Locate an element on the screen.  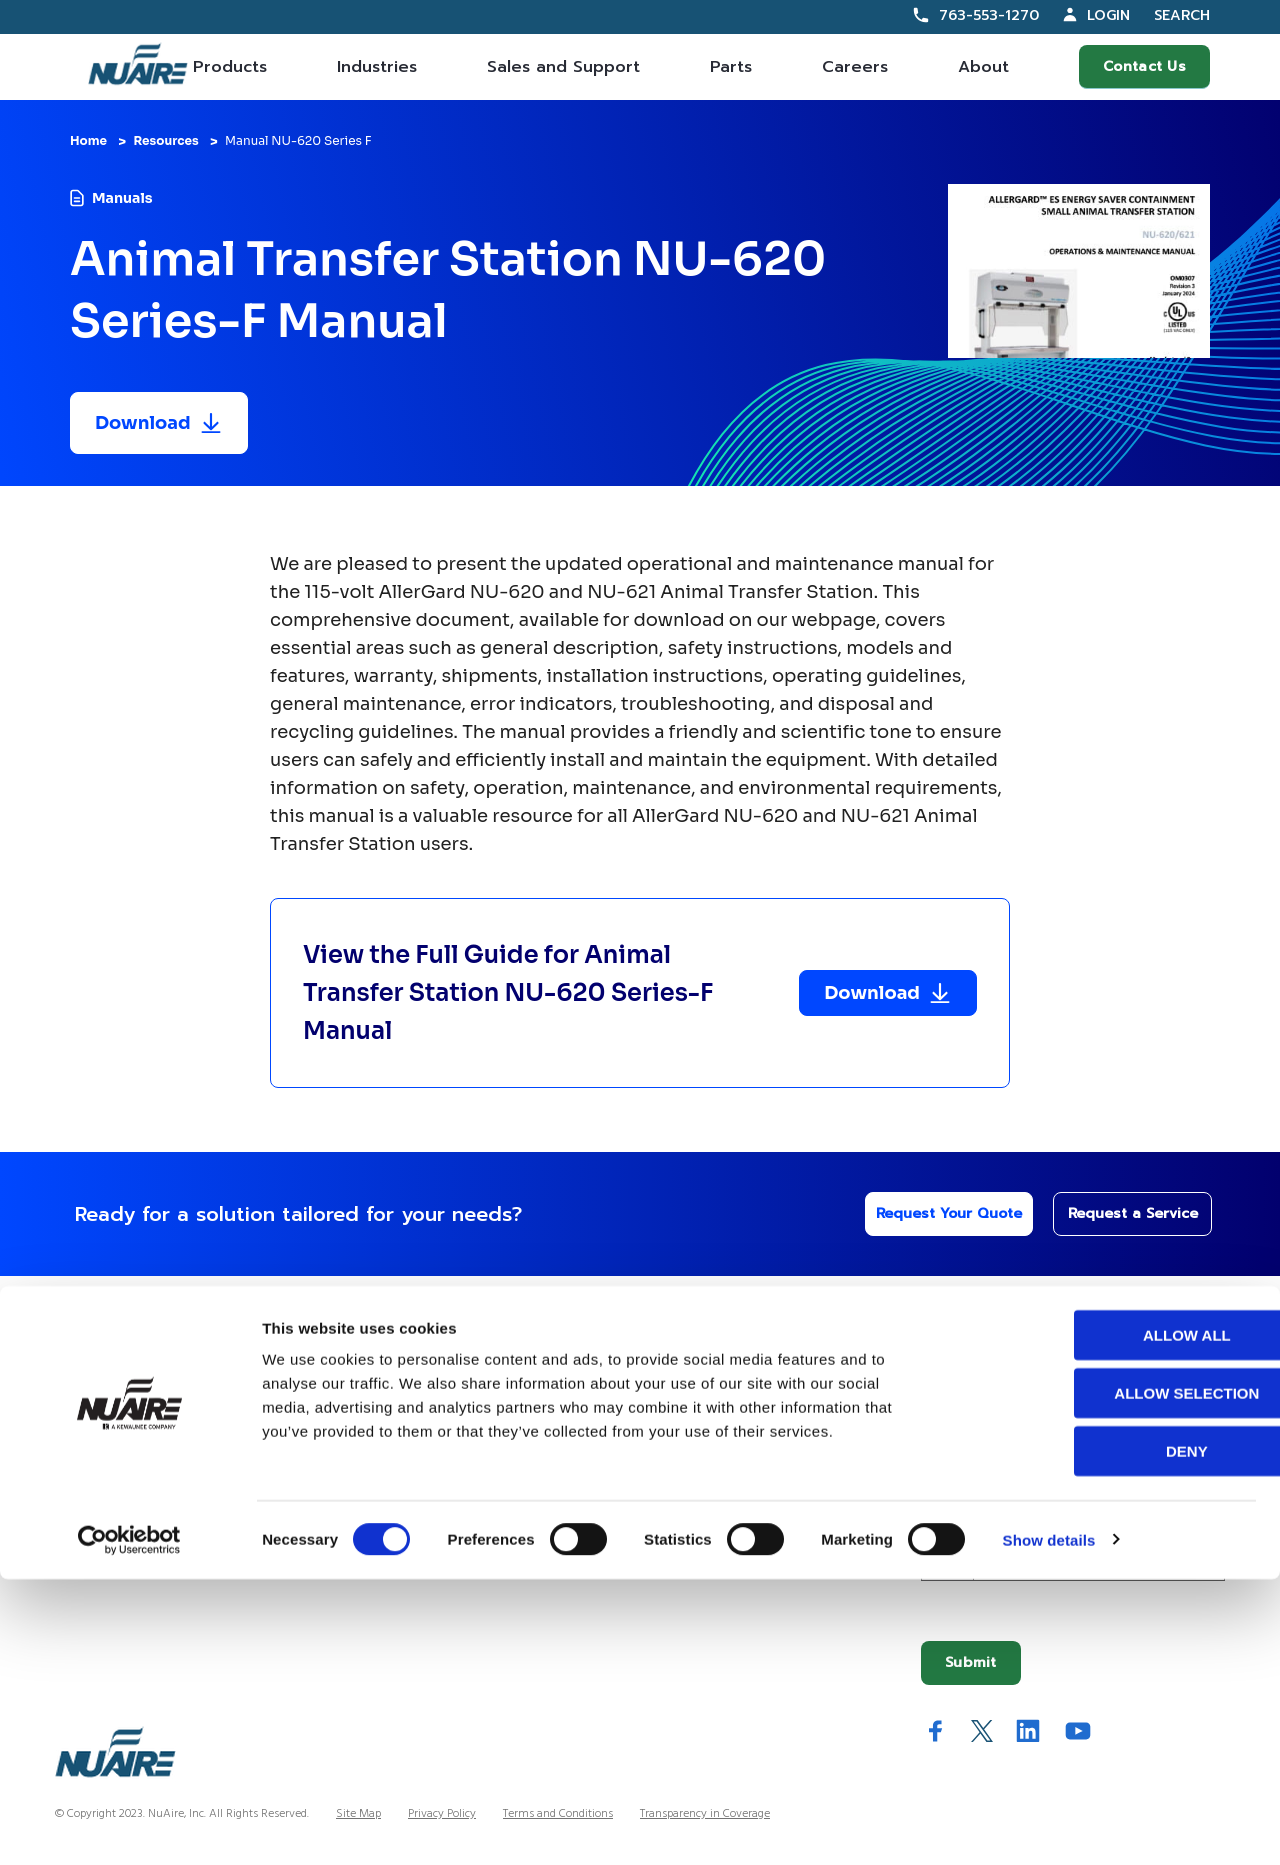
Home is located at coordinates (88, 140).